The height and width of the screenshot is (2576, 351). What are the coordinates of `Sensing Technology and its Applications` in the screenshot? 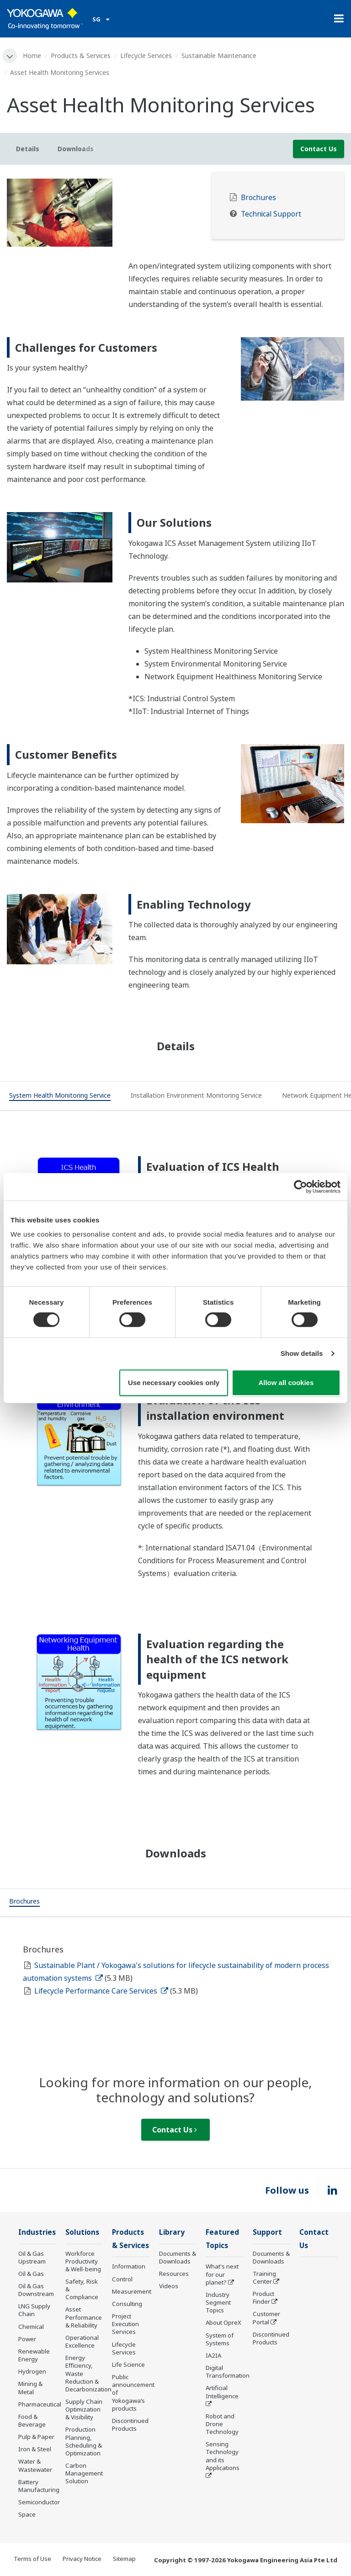 It's located at (222, 2455).